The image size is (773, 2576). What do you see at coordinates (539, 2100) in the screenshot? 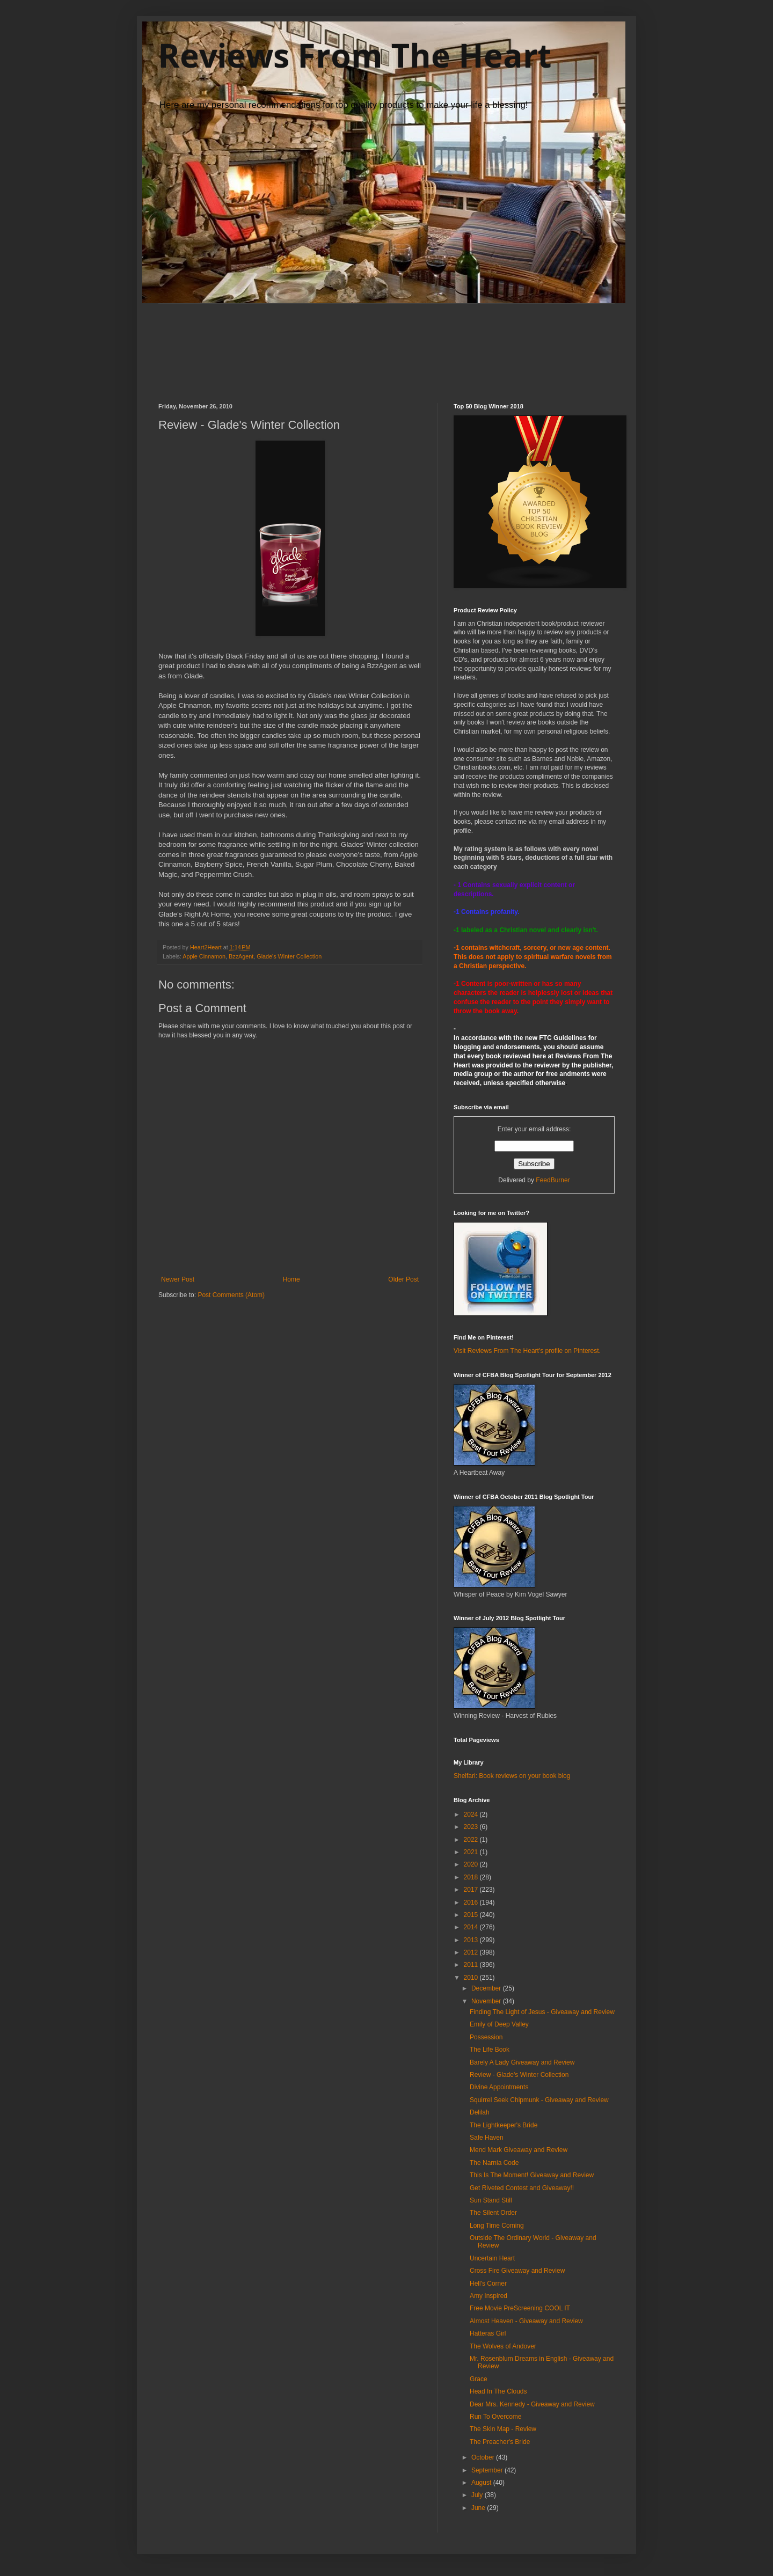
I see `Squirrel Seek Chipmunk - Giveaway and Review` at bounding box center [539, 2100].